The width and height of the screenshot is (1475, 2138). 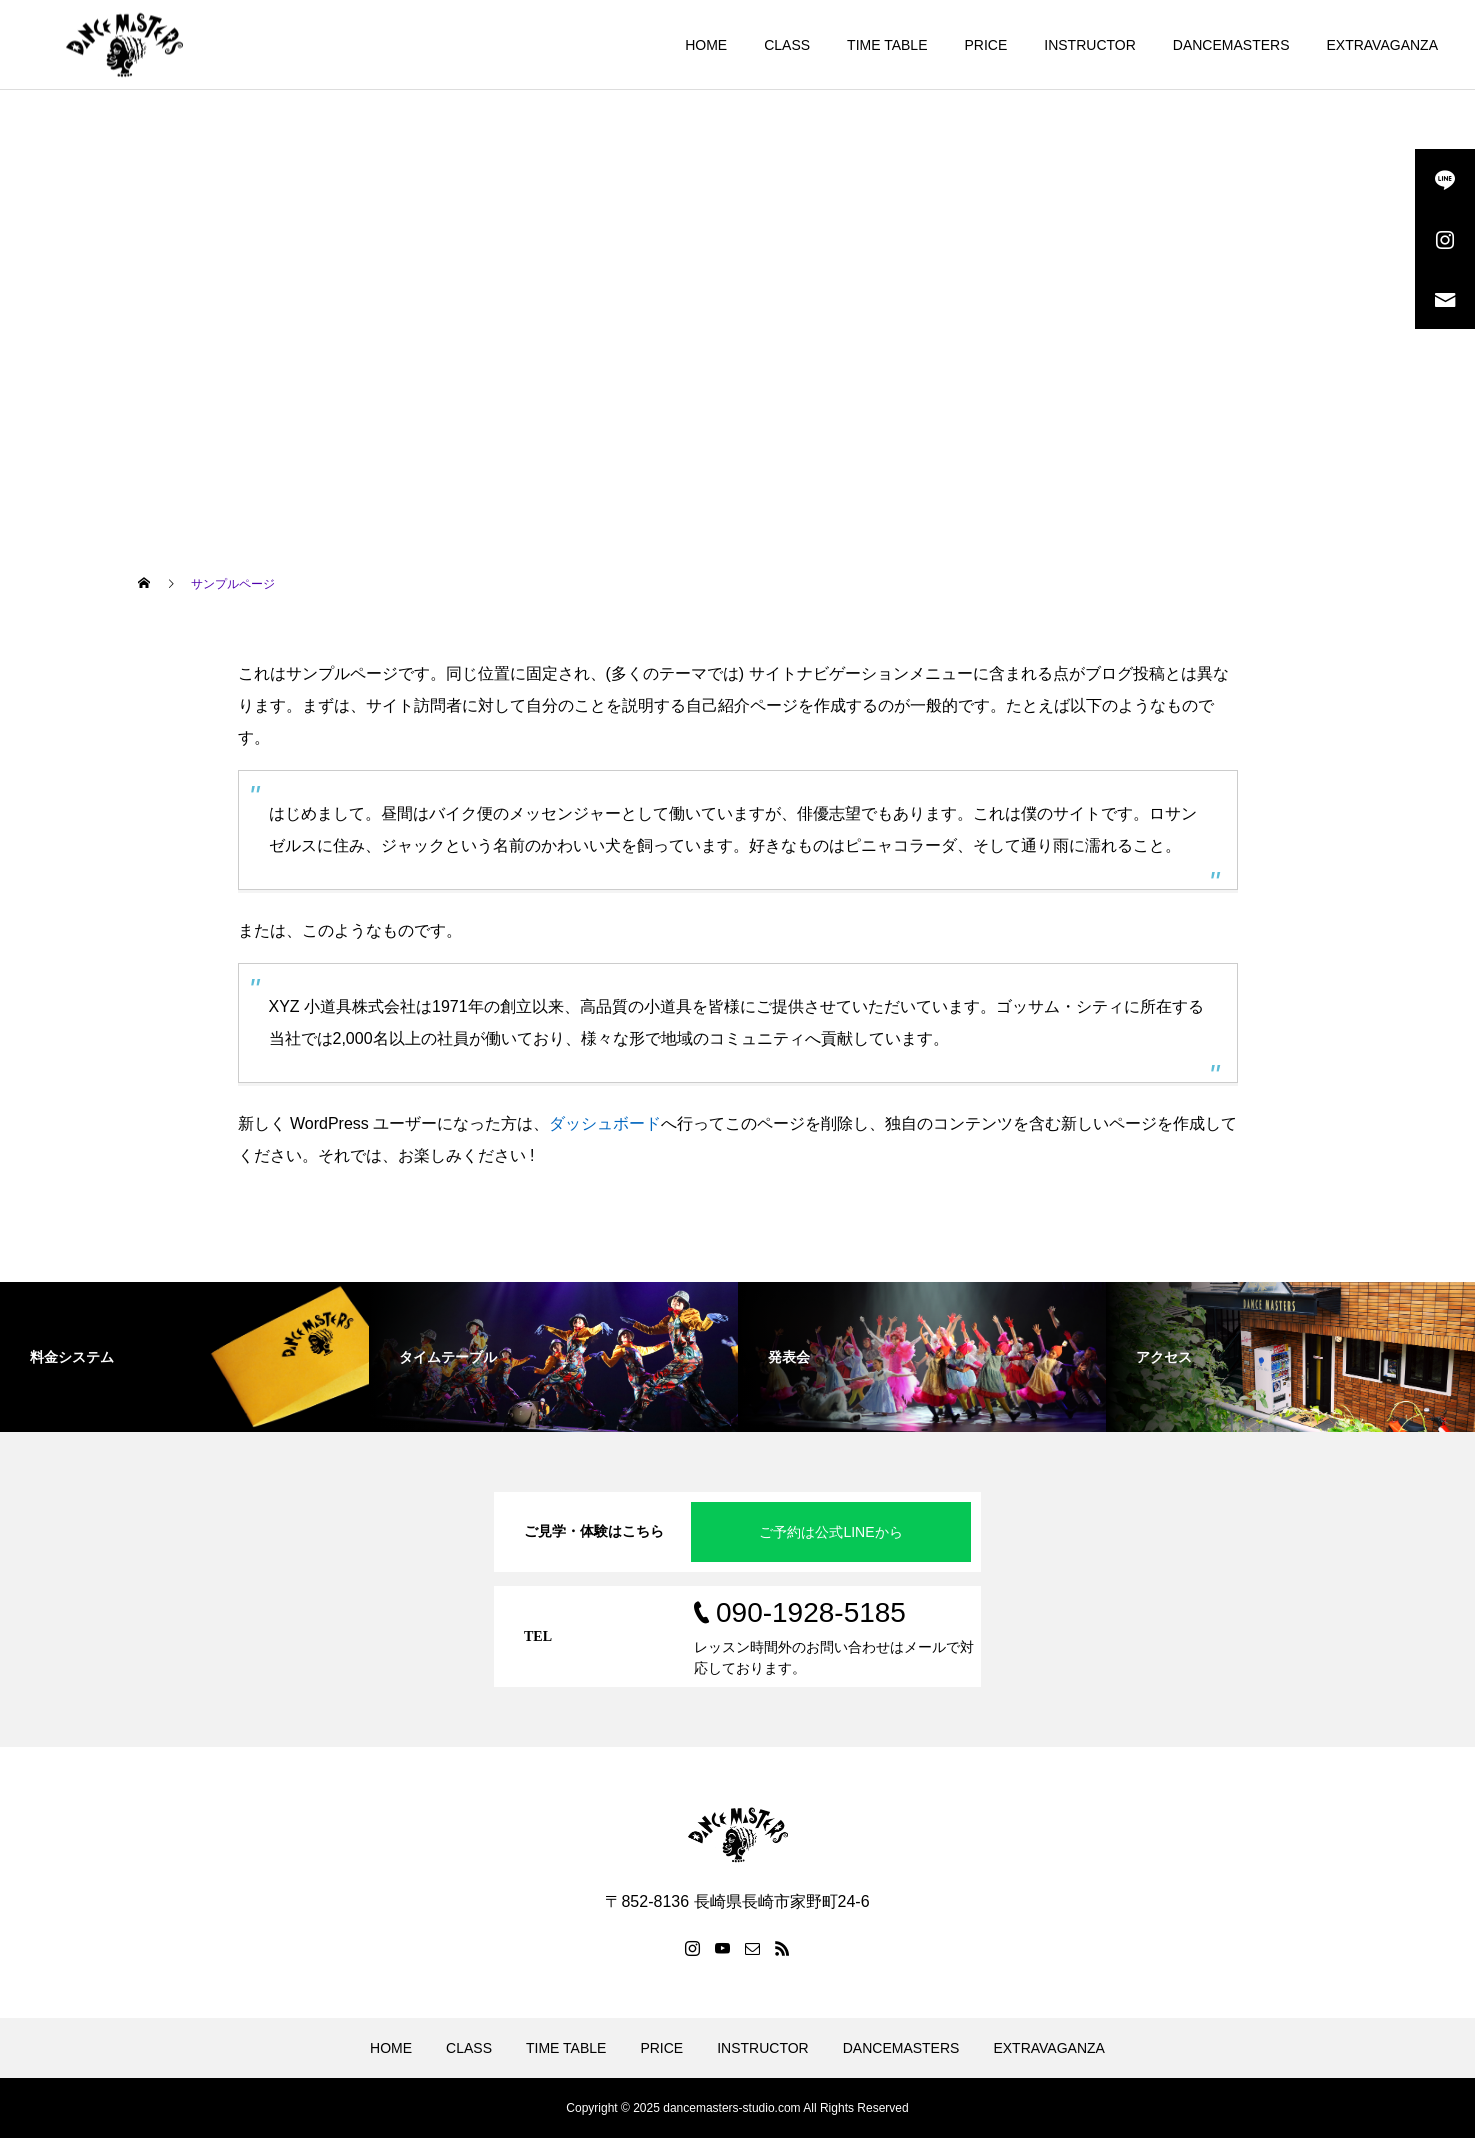 What do you see at coordinates (887, 45) in the screenshot?
I see `TIME TABLE` at bounding box center [887, 45].